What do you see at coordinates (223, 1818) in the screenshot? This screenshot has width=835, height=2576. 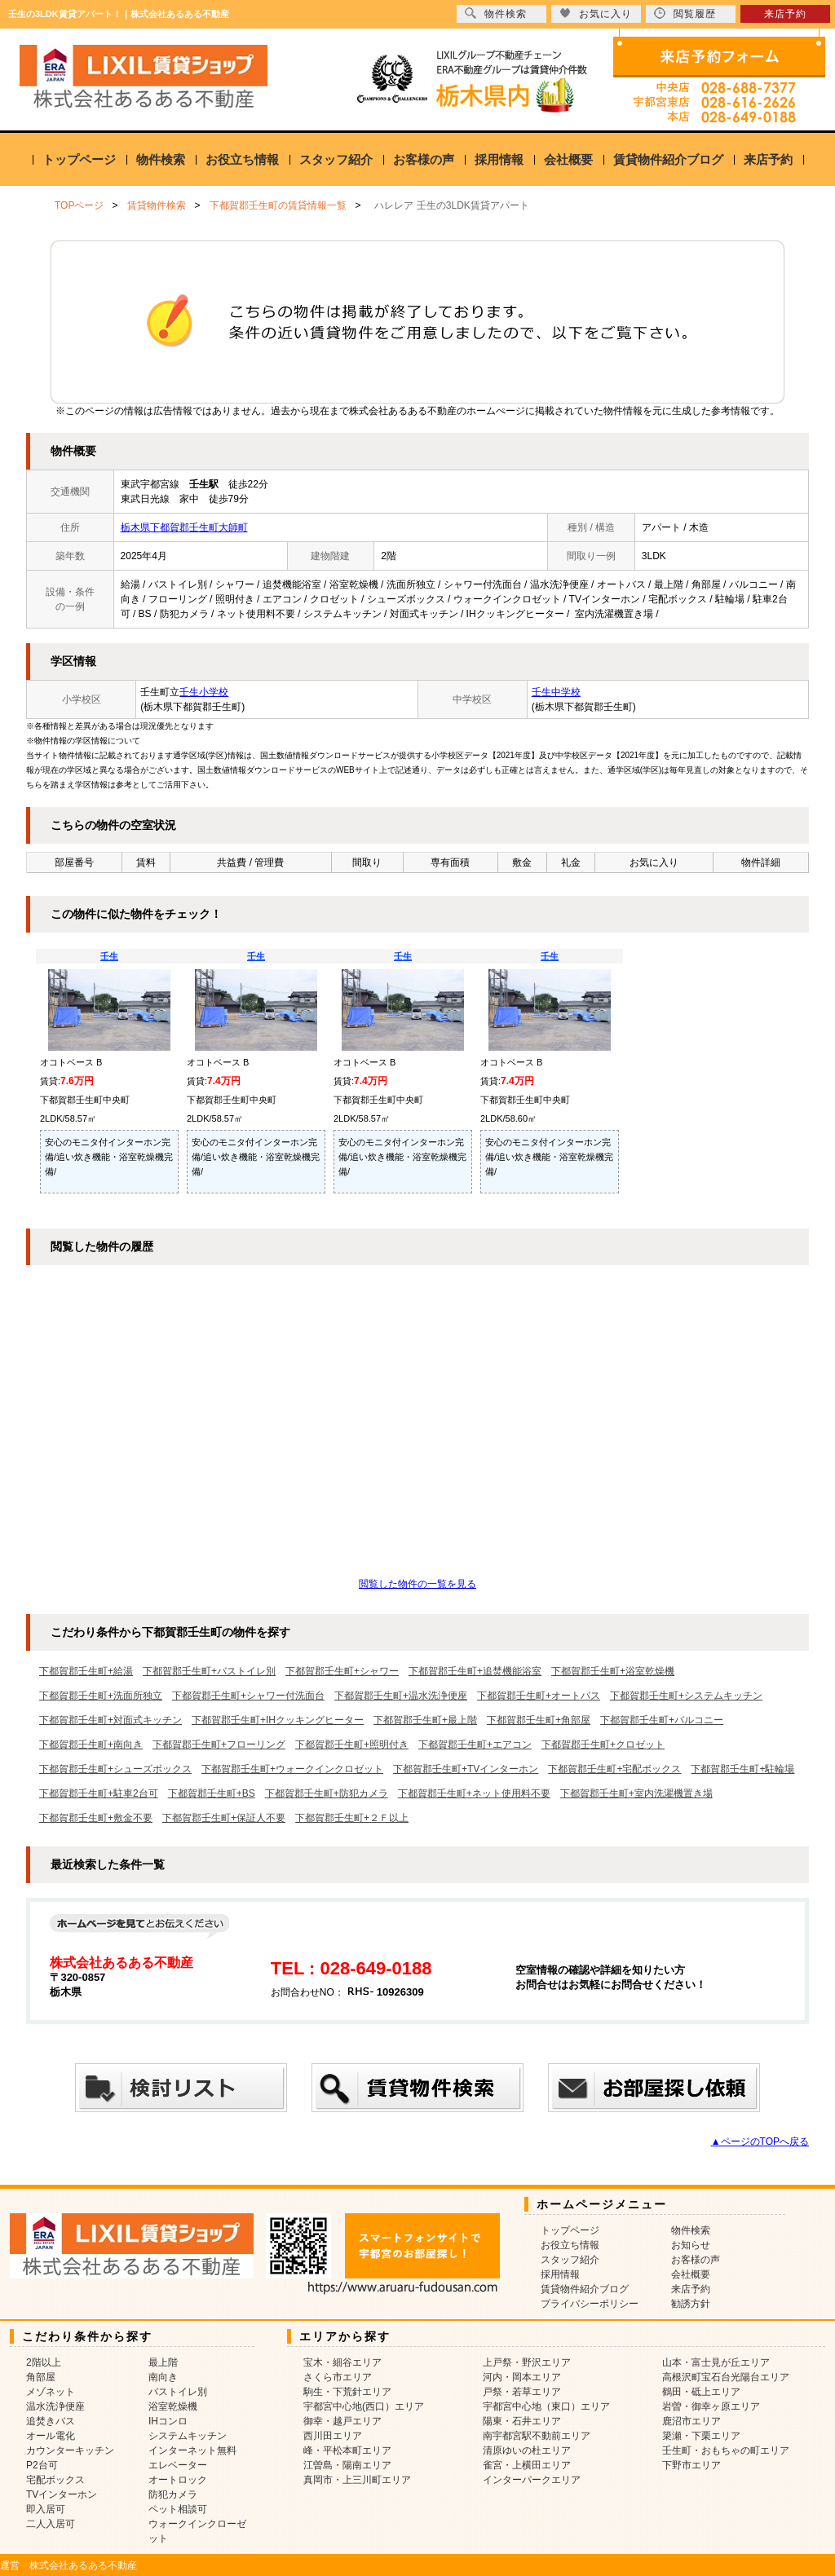 I see `下都賀郡壬生町+保証人不要` at bounding box center [223, 1818].